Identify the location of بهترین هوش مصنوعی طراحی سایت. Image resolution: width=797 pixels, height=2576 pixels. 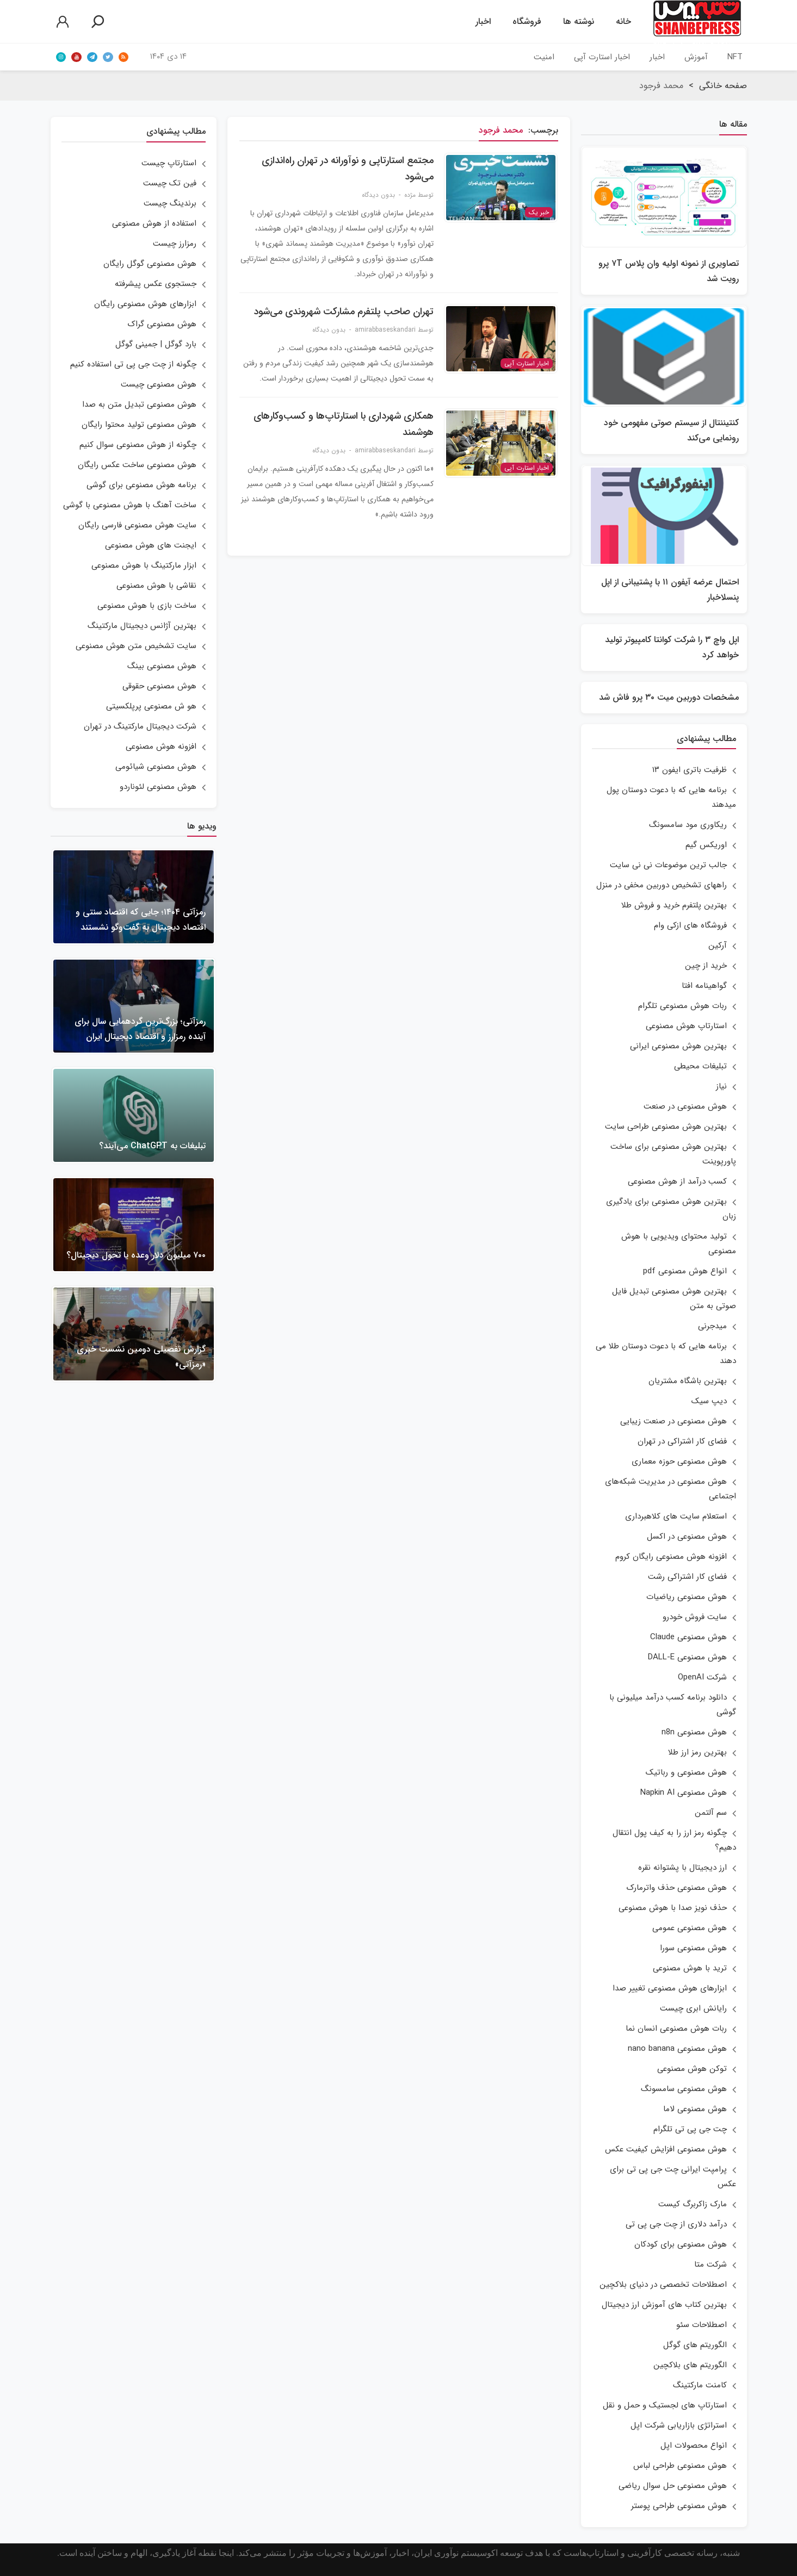
(666, 1126).